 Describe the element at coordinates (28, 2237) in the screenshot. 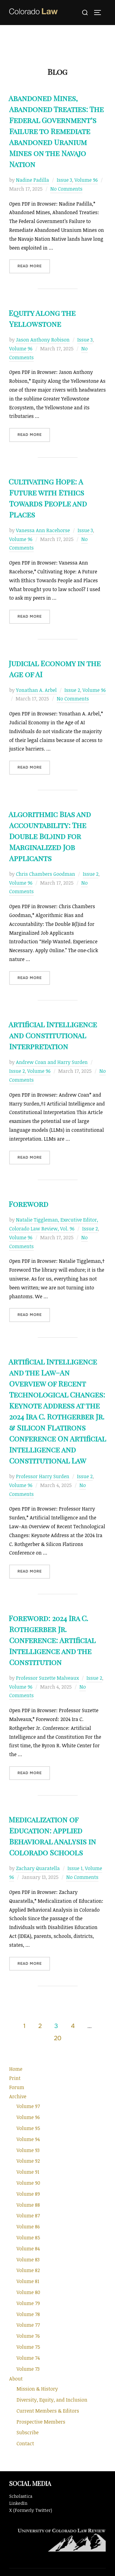

I see `Volume 85` at that location.